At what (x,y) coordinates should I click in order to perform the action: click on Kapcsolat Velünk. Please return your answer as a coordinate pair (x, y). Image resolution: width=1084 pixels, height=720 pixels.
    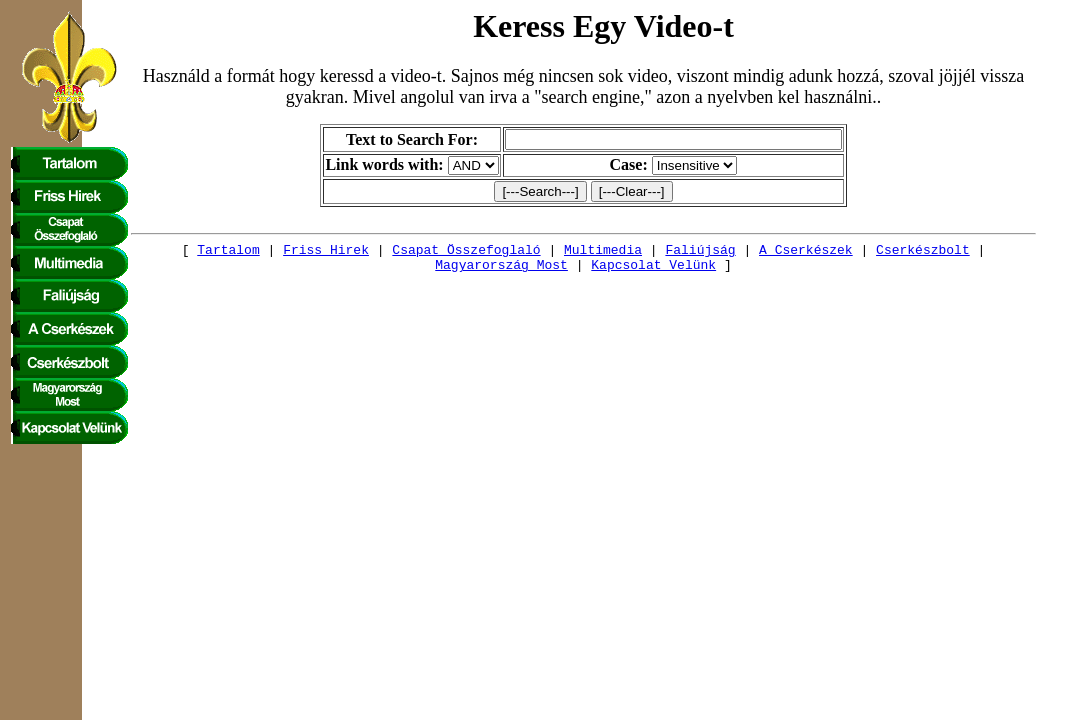
    Looking at the image, I should click on (603, 270).